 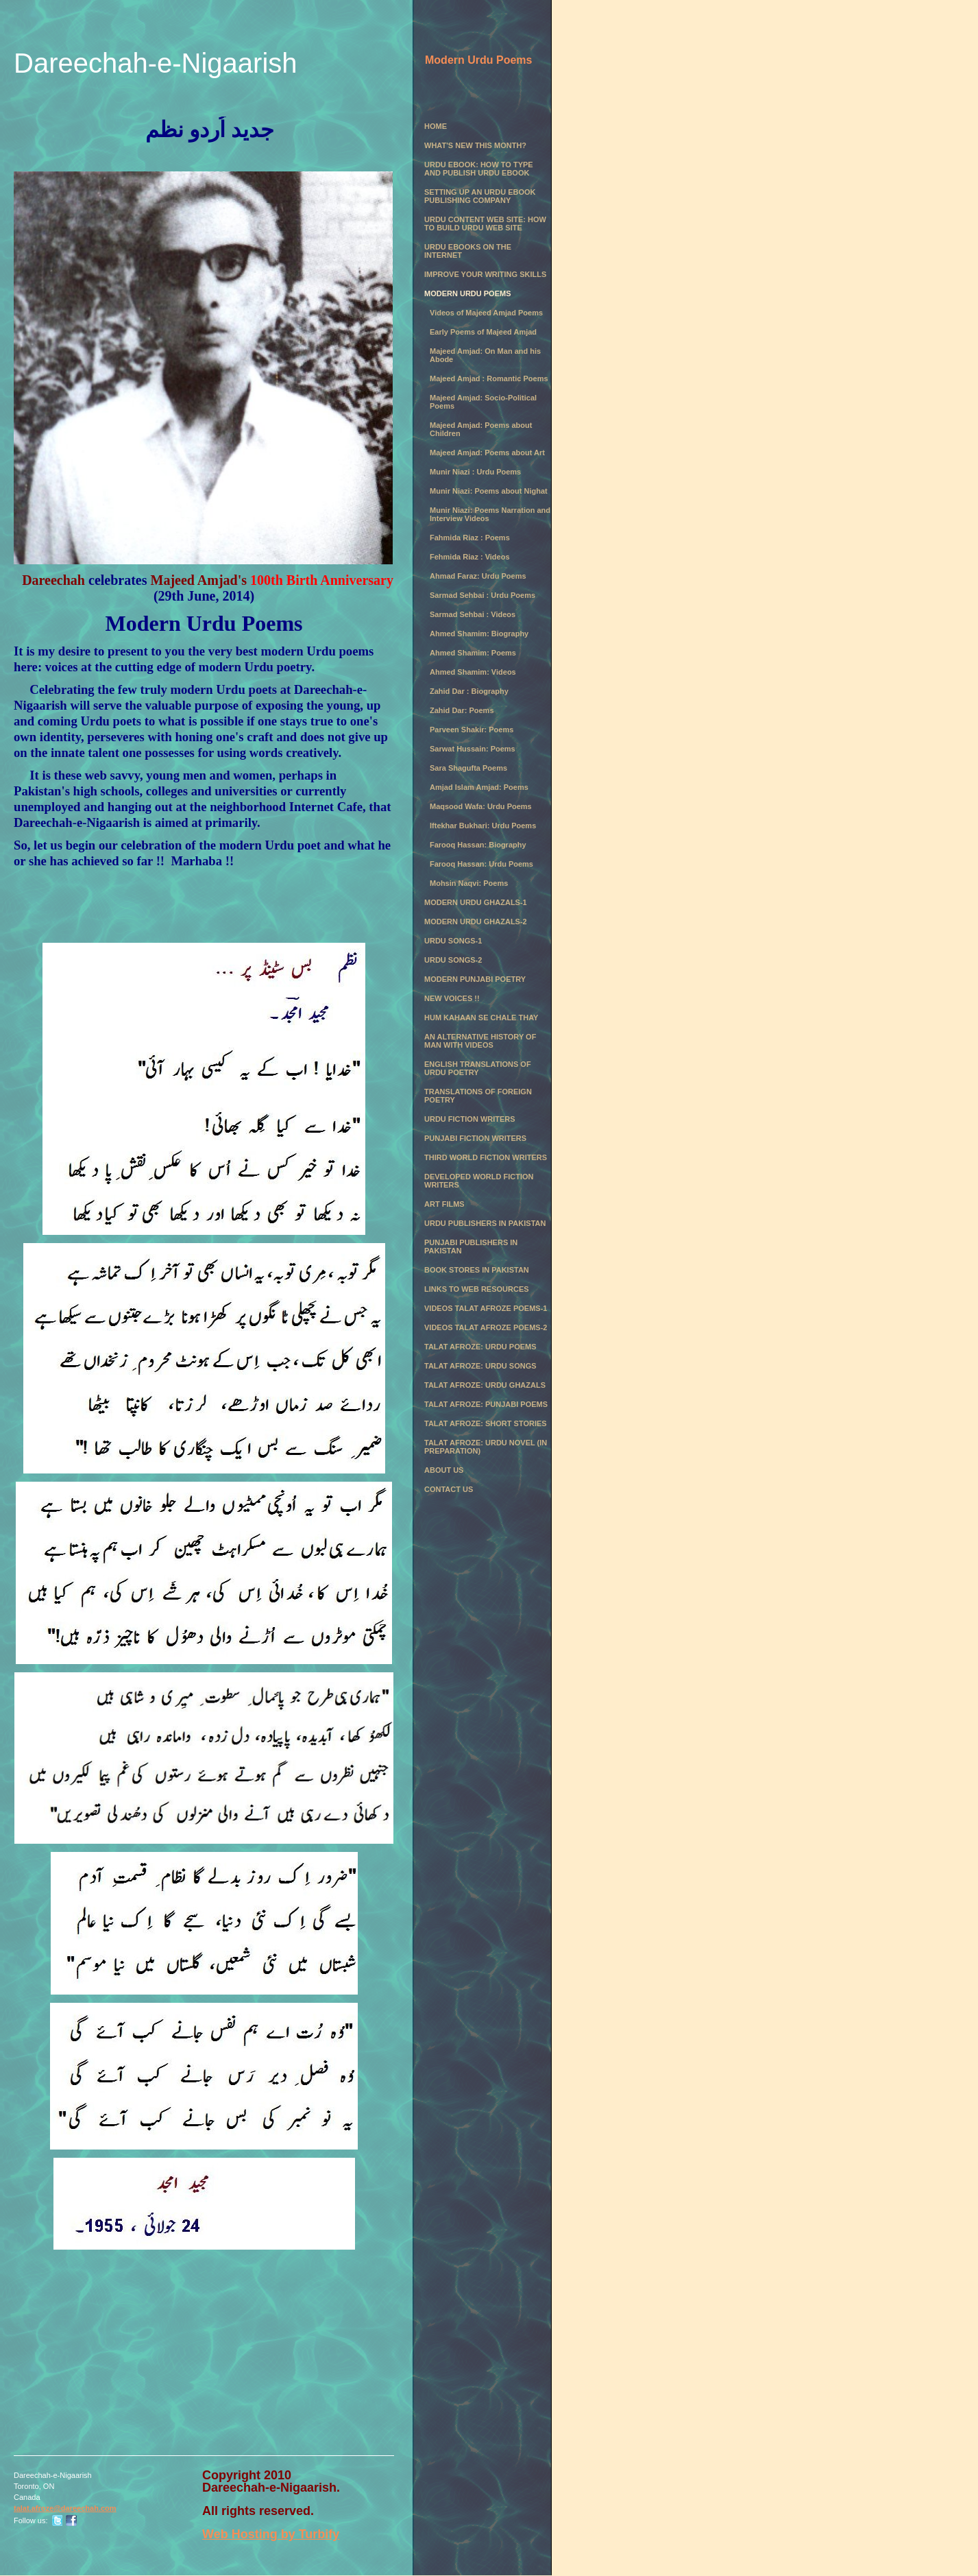 I want to click on Translations of Foreign Poetry, so click(x=478, y=1095).